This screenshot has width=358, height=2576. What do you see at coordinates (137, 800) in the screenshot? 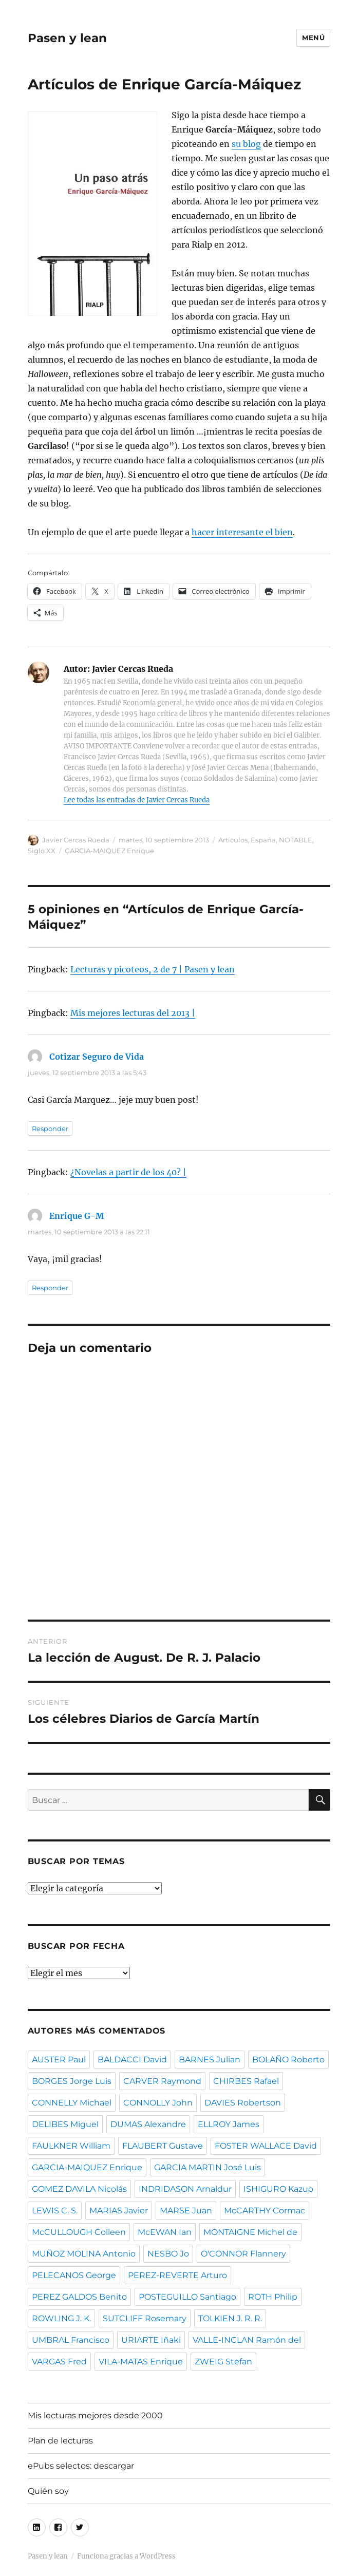
I see `Lee todas las entradas de Javier Cercas Rueda` at bounding box center [137, 800].